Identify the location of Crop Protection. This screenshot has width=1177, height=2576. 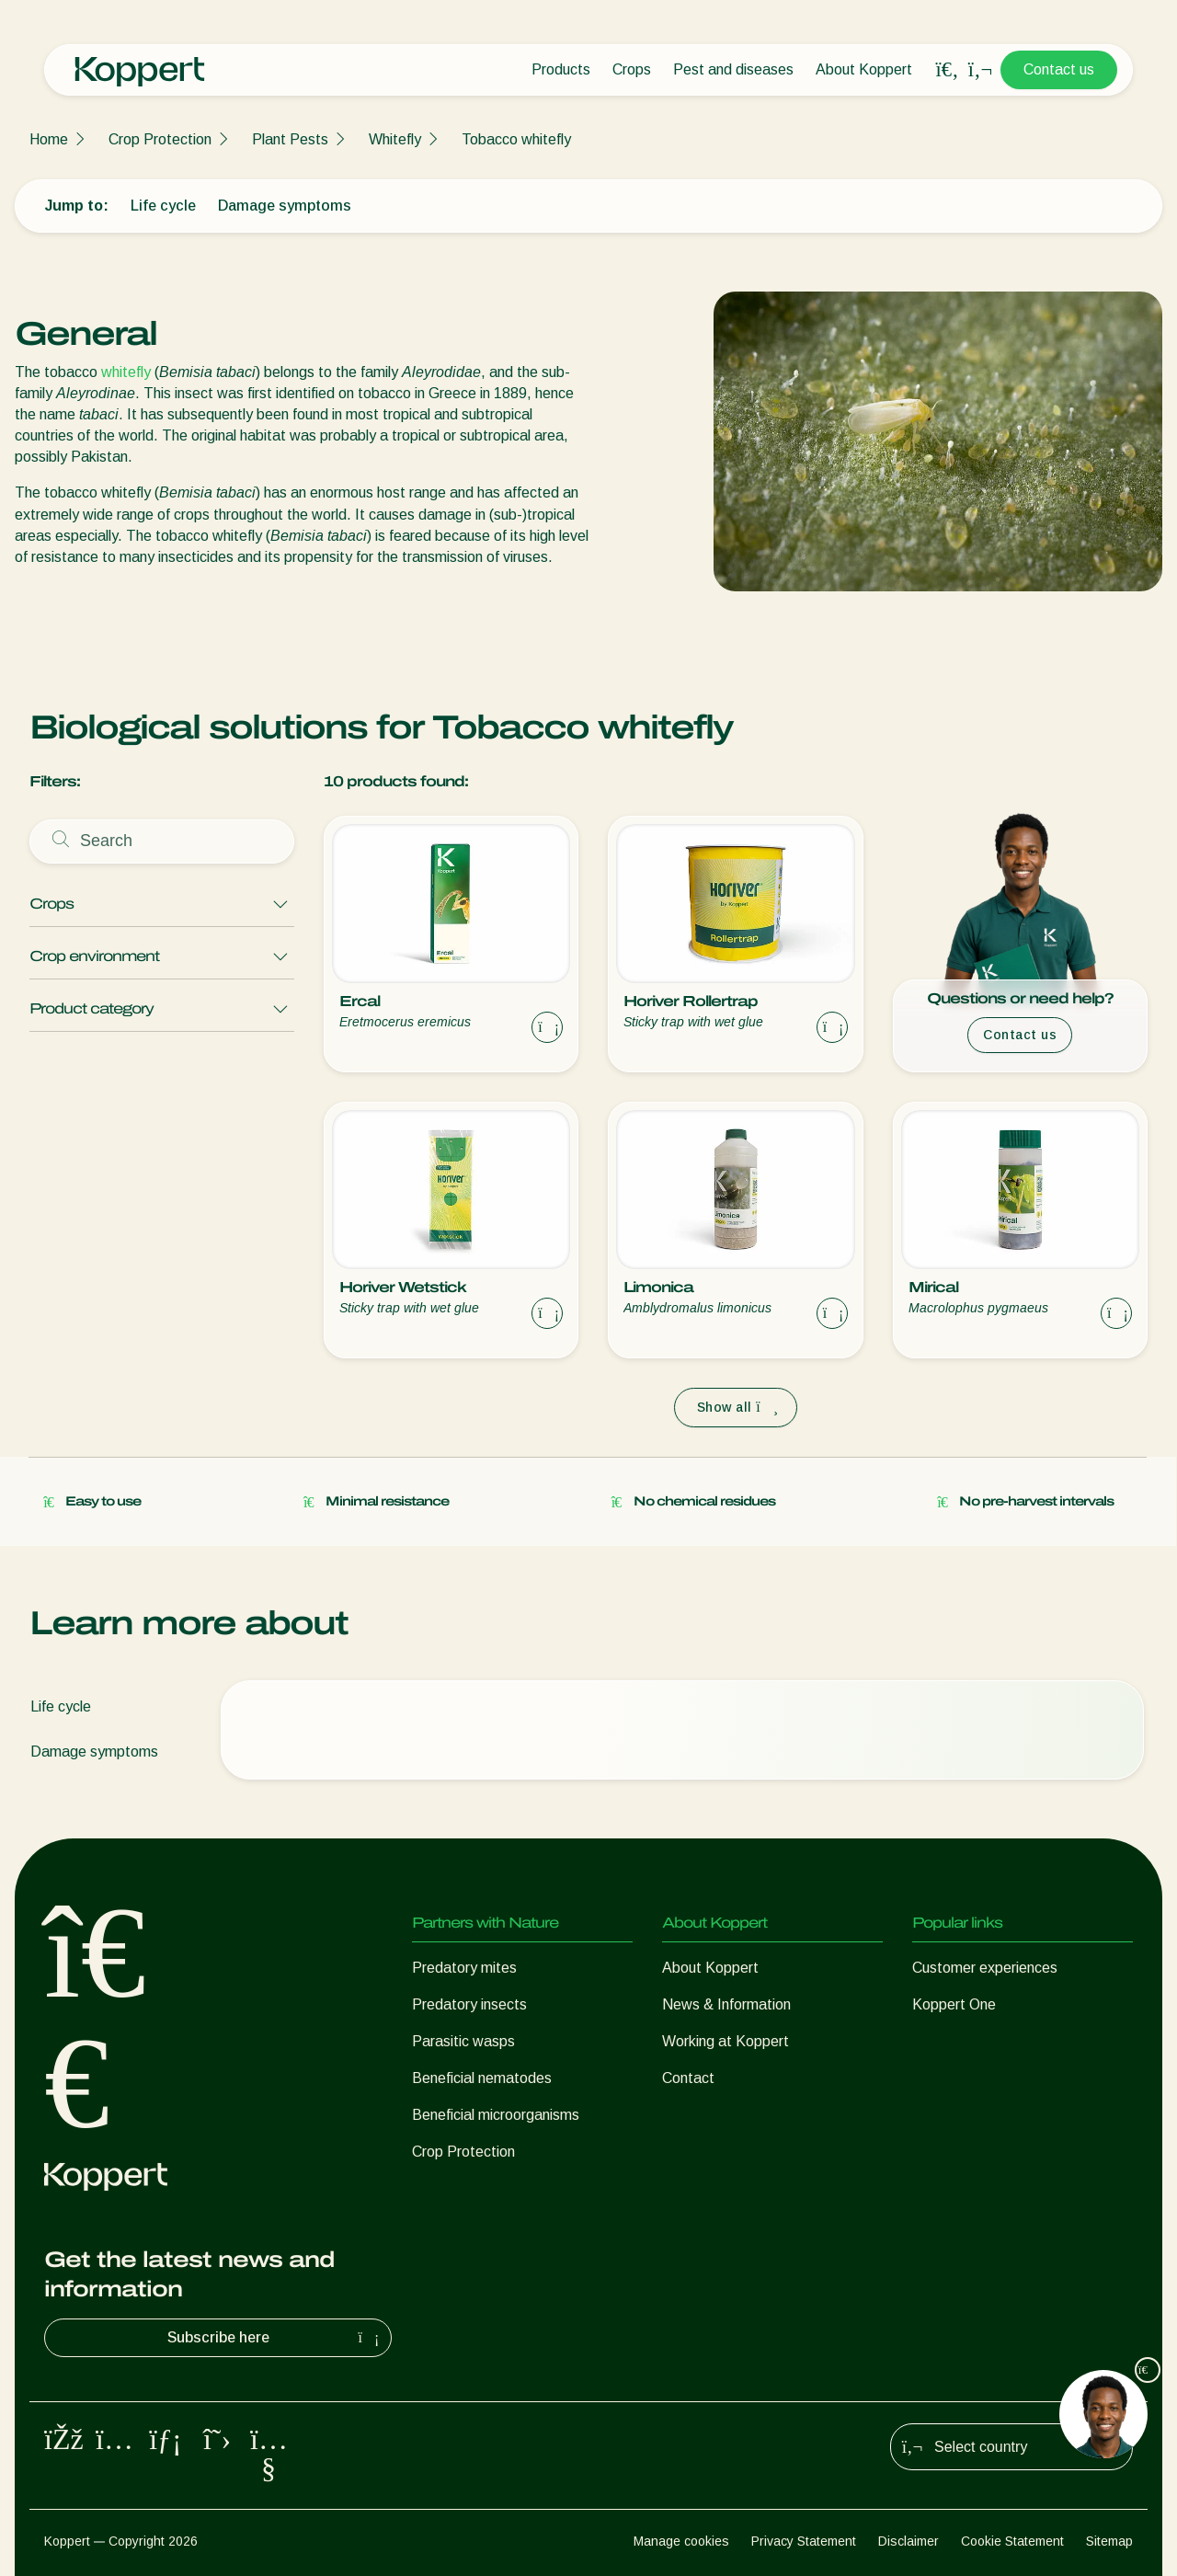
(160, 139).